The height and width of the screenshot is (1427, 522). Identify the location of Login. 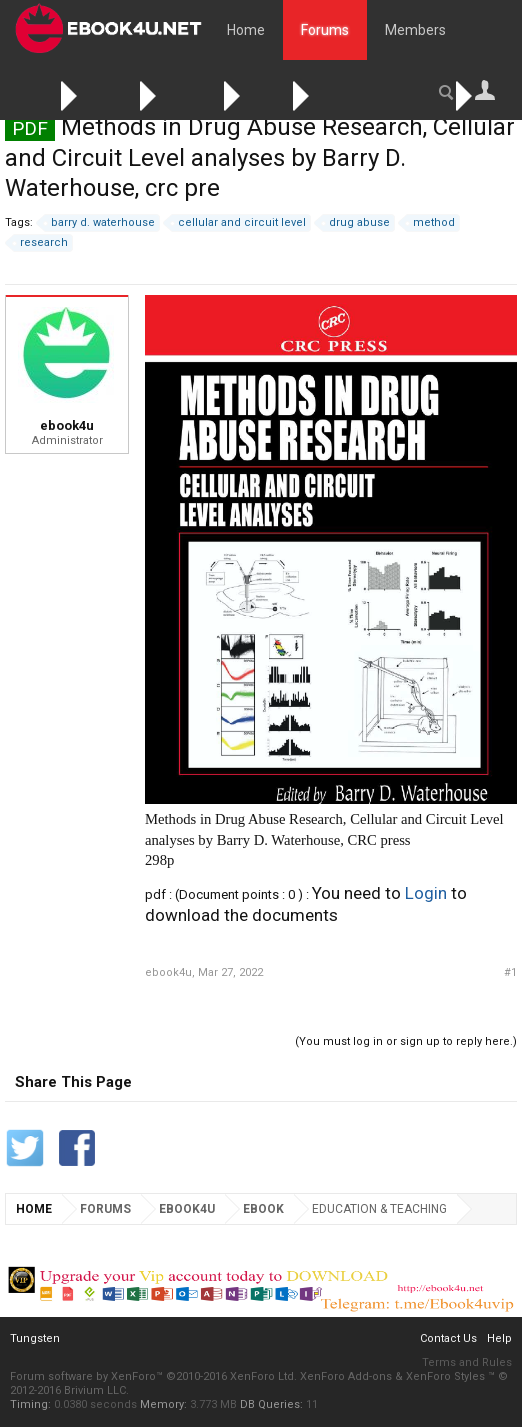
(426, 893).